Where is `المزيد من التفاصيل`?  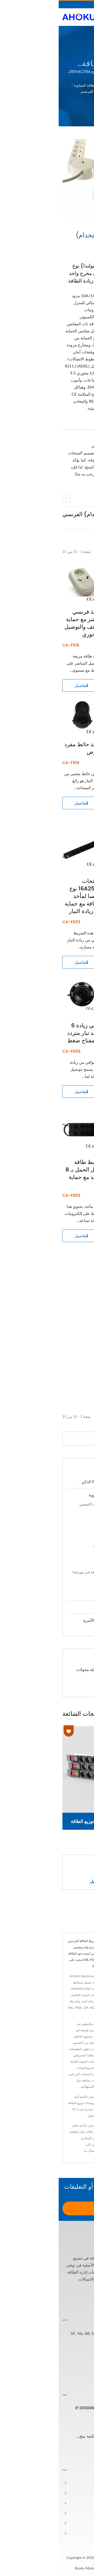 المزيد من التفاصيل is located at coordinates (47, 1881).